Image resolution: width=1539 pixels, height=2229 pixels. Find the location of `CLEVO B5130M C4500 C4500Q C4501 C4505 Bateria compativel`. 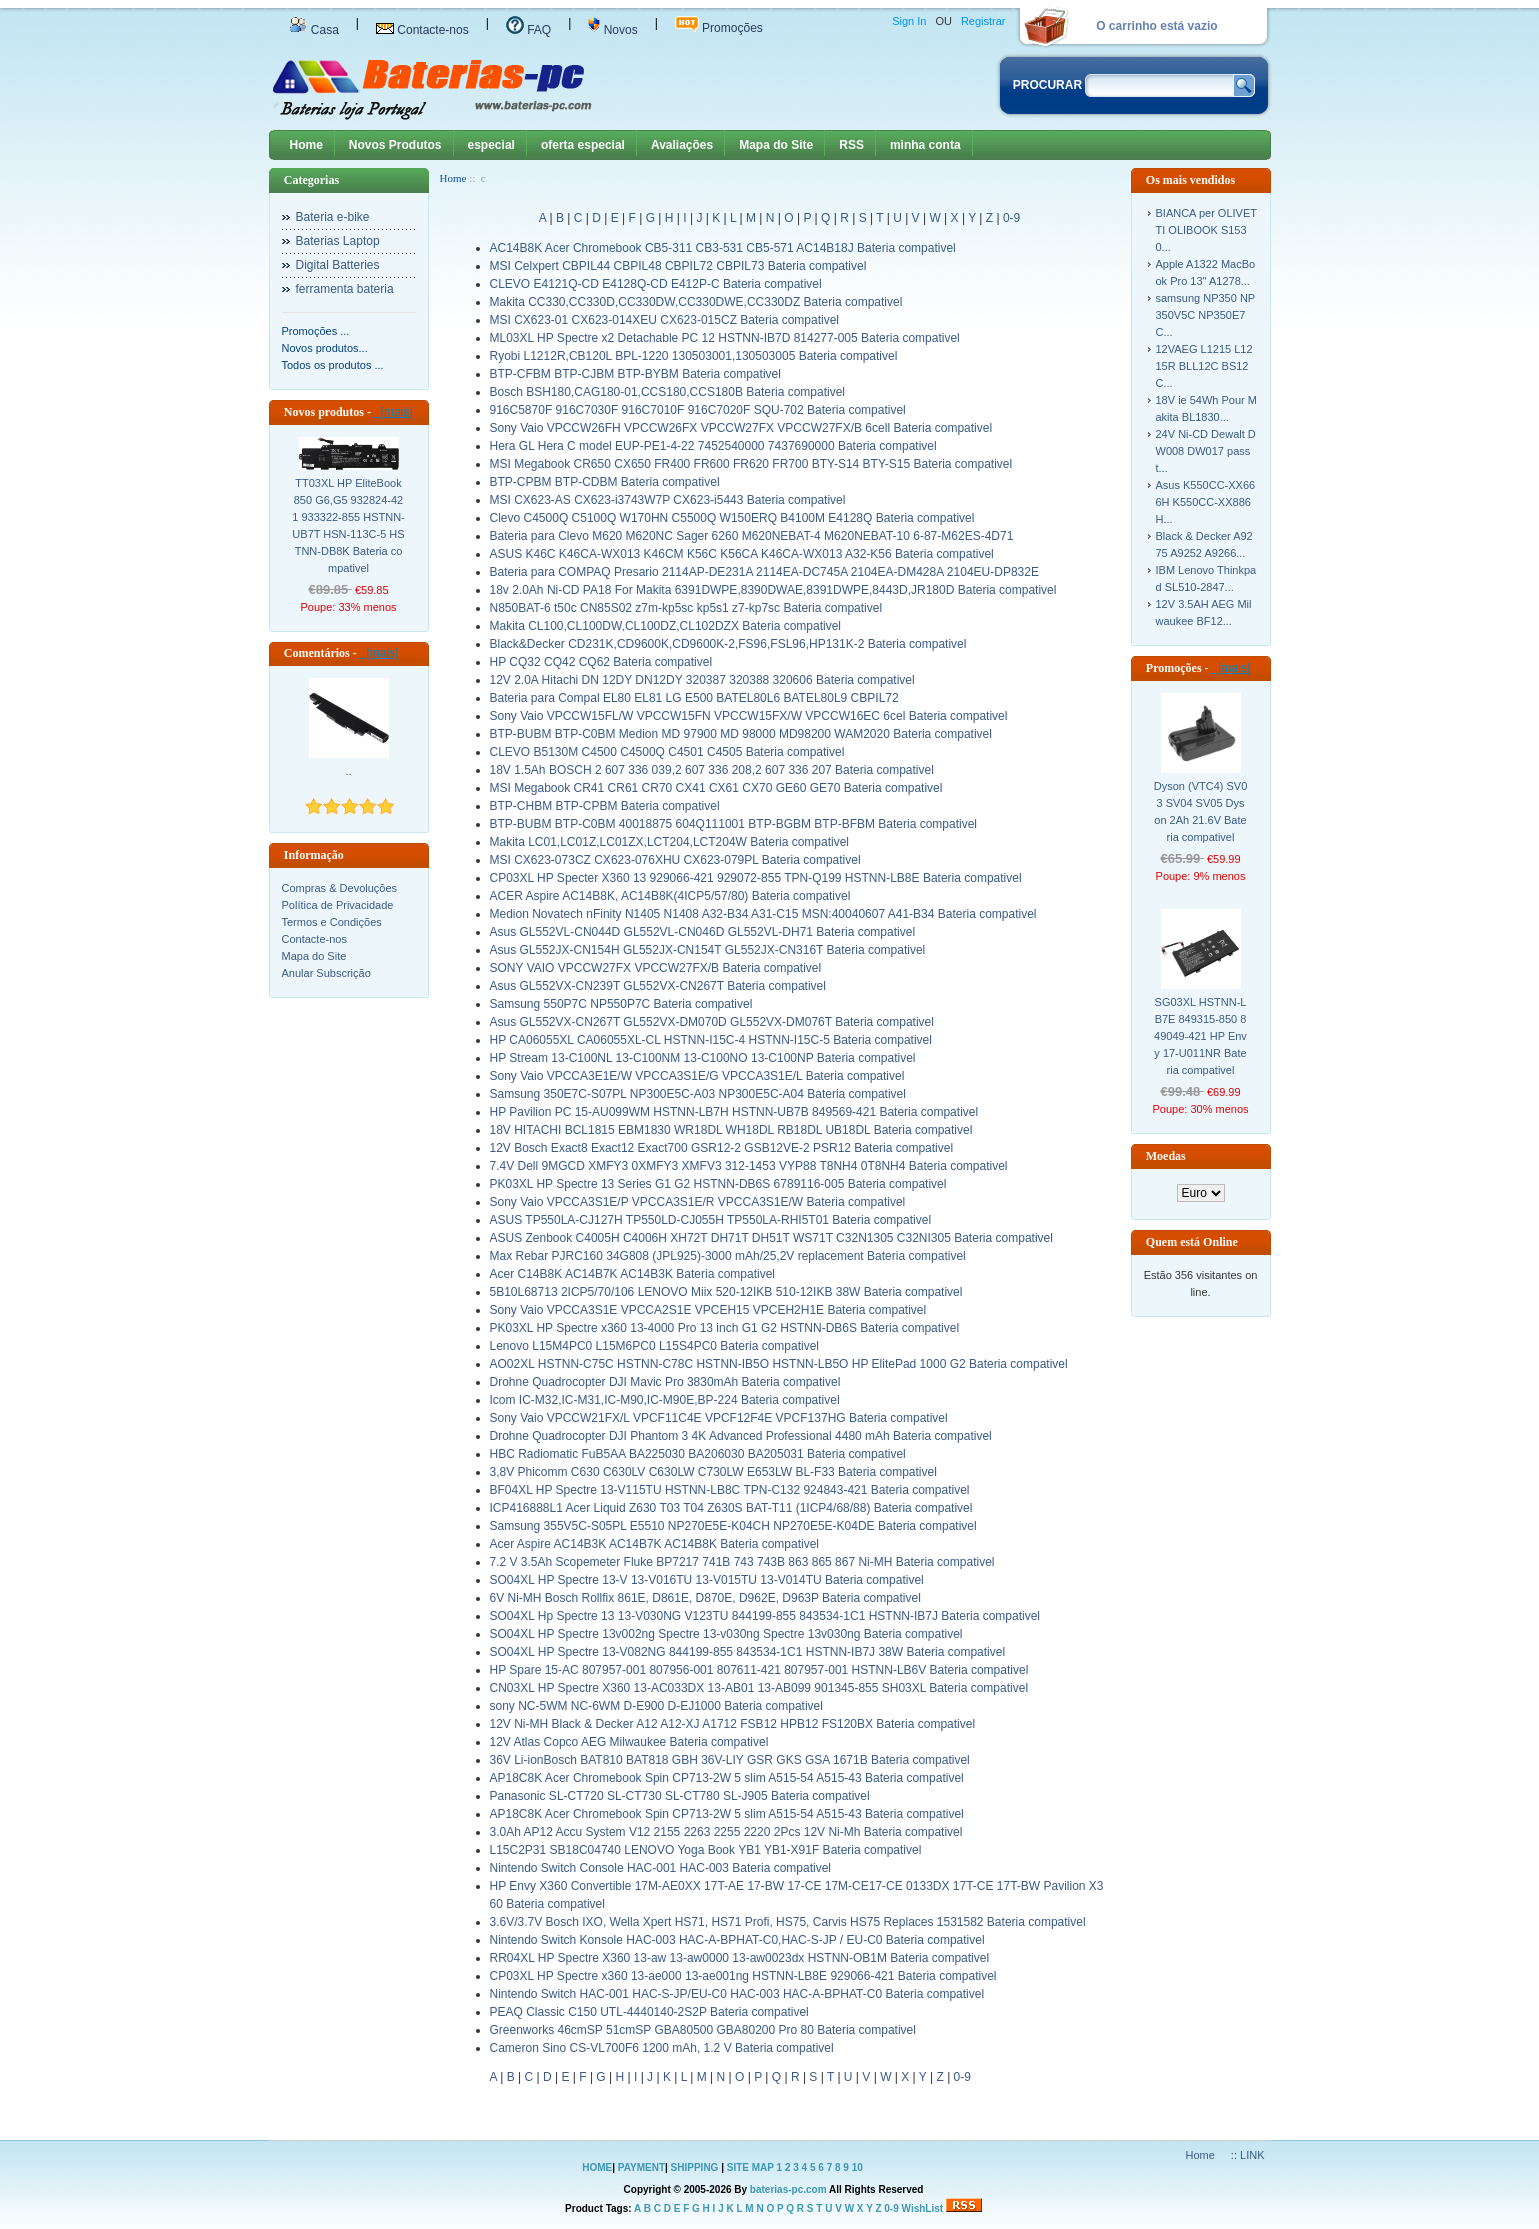

CLEVO B5130M C4500 C4500Q C4501 C4505 Bateria compativel is located at coordinates (667, 752).